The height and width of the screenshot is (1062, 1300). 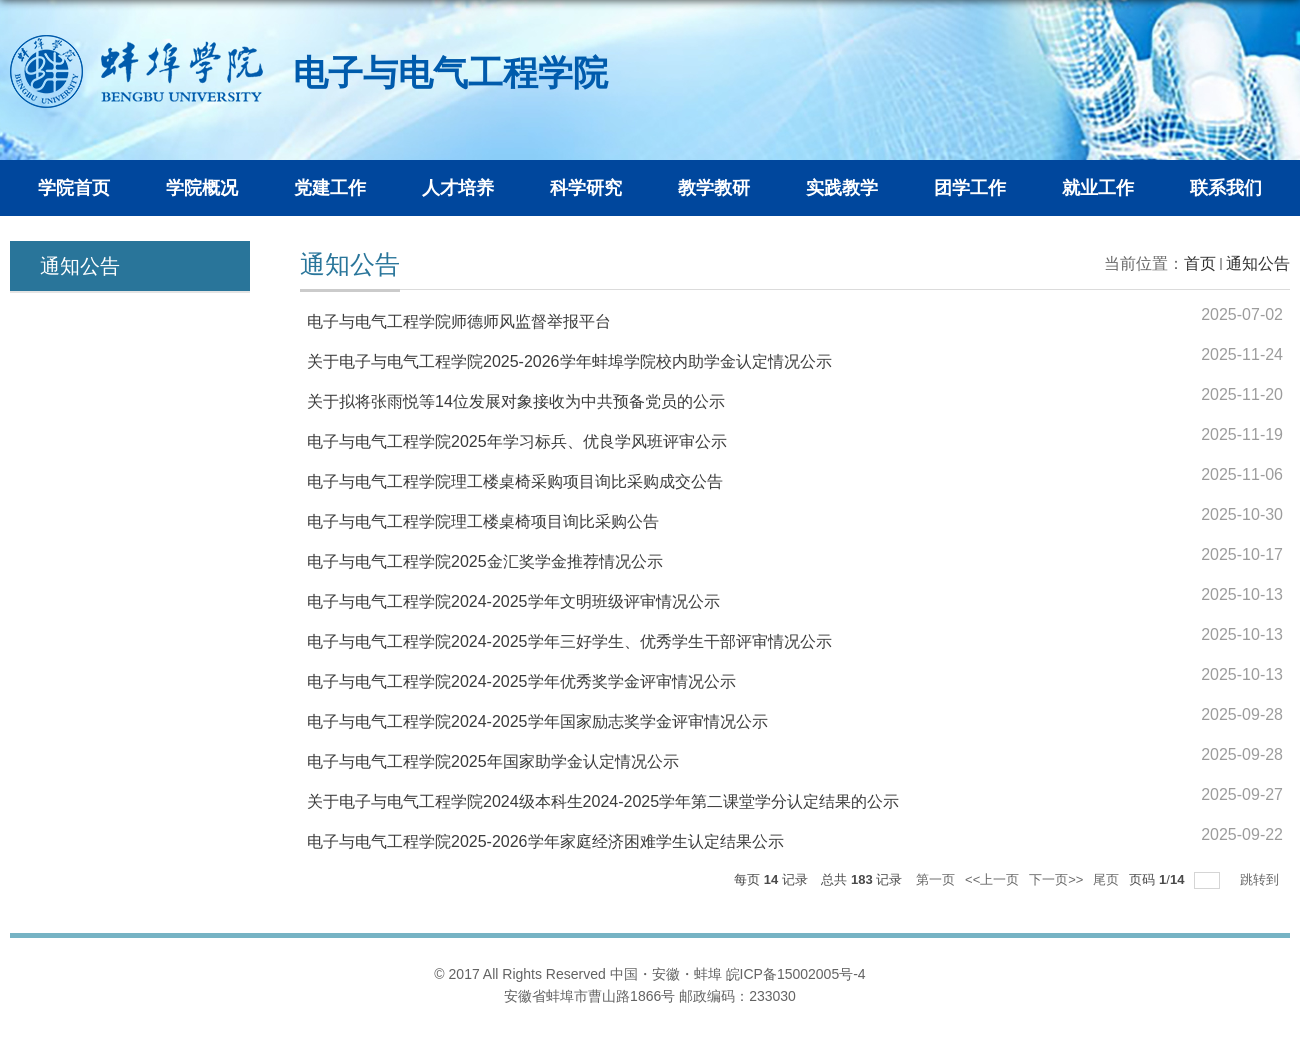 What do you see at coordinates (569, 361) in the screenshot?
I see `关于电子与电气工程学院2025-2026学年蚌埠学院校内助学金认定情况公示` at bounding box center [569, 361].